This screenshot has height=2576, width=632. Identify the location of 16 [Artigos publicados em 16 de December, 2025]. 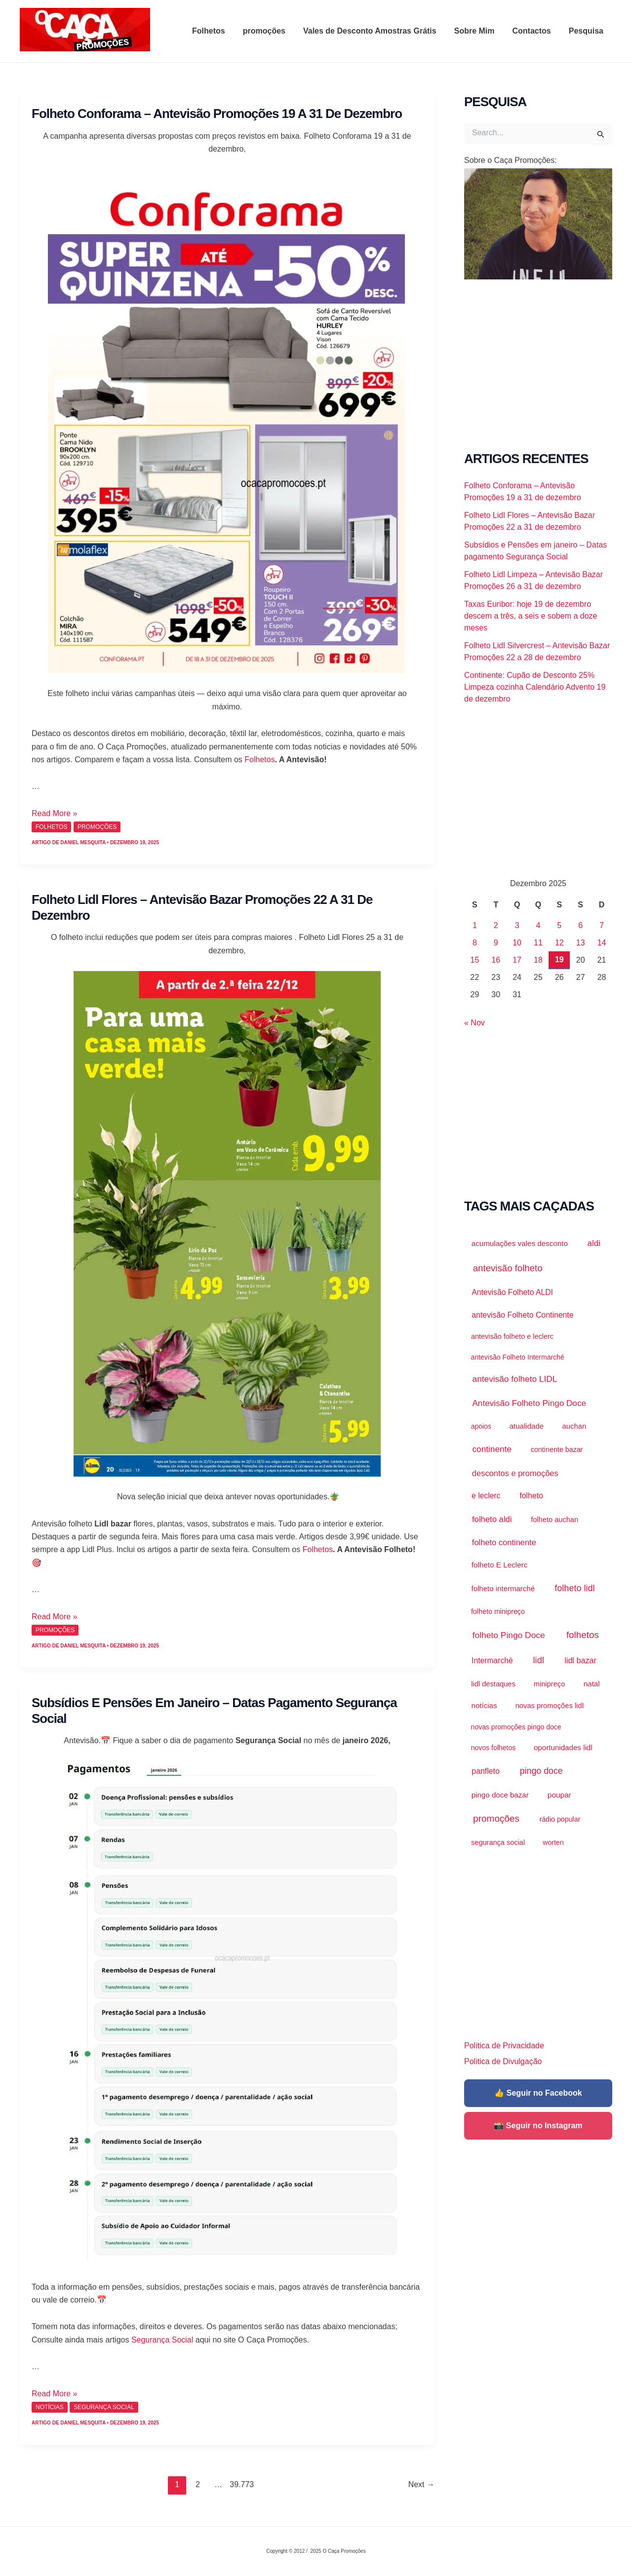
(495, 960).